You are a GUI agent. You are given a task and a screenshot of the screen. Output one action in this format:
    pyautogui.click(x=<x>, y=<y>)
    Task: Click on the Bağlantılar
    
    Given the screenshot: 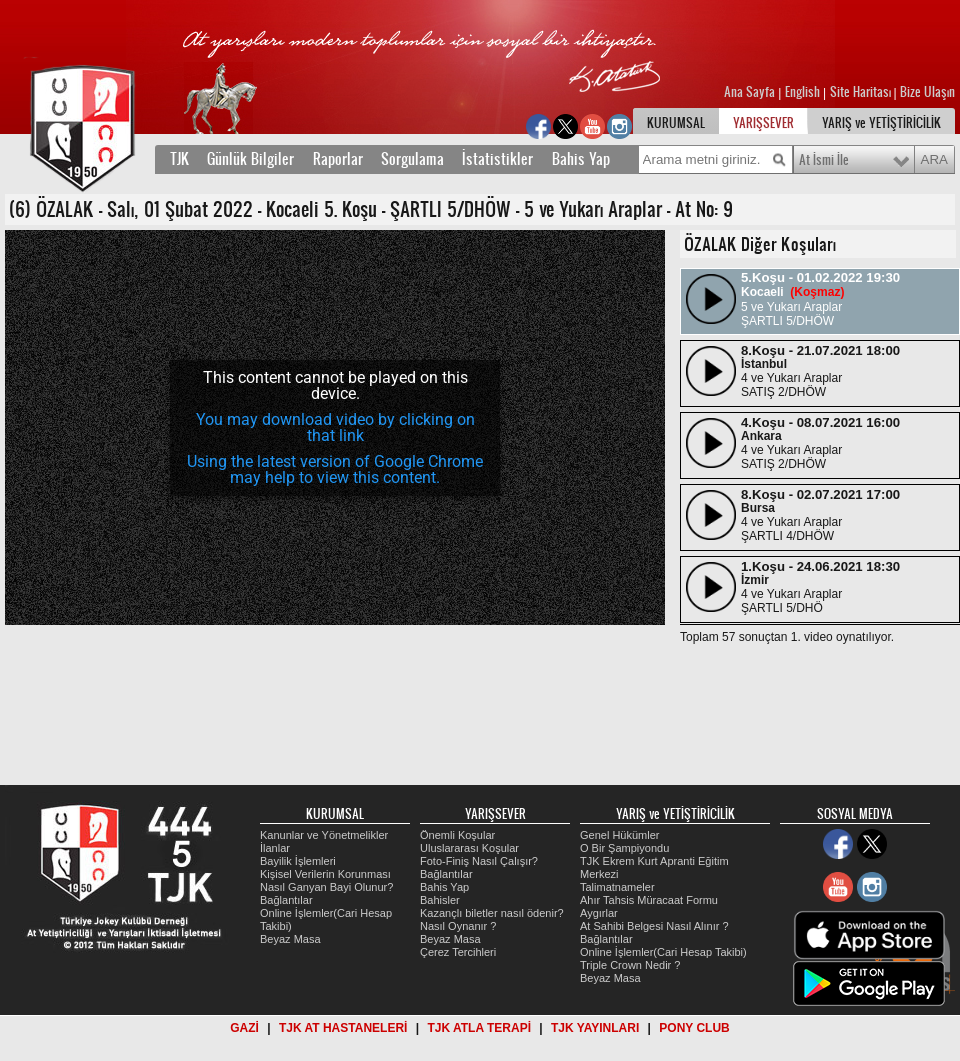 What is the action you would take?
    pyautogui.click(x=286, y=900)
    